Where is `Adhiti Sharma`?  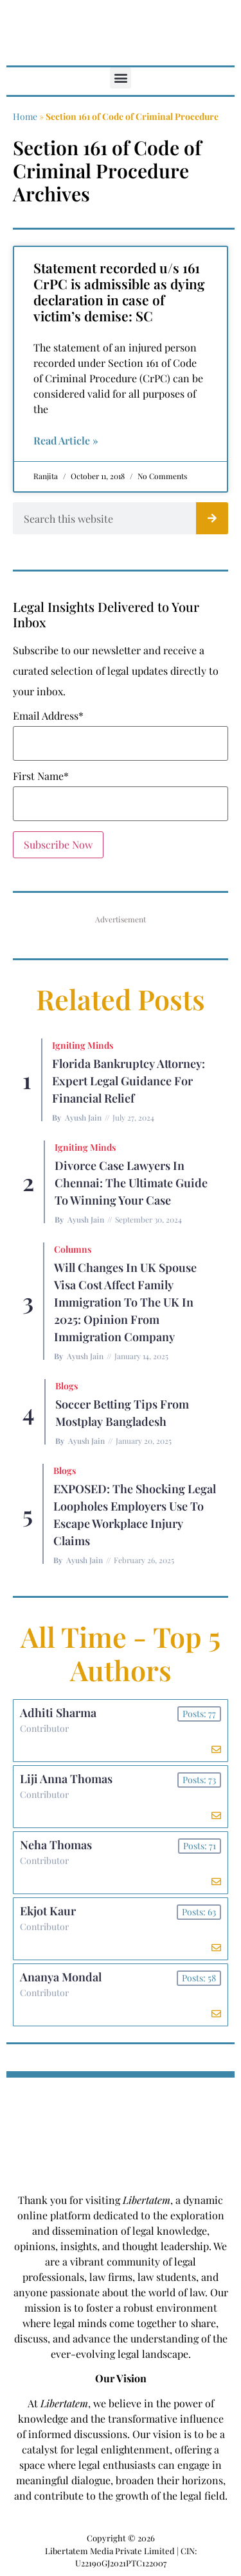 Adhiti Sharma is located at coordinates (58, 1712).